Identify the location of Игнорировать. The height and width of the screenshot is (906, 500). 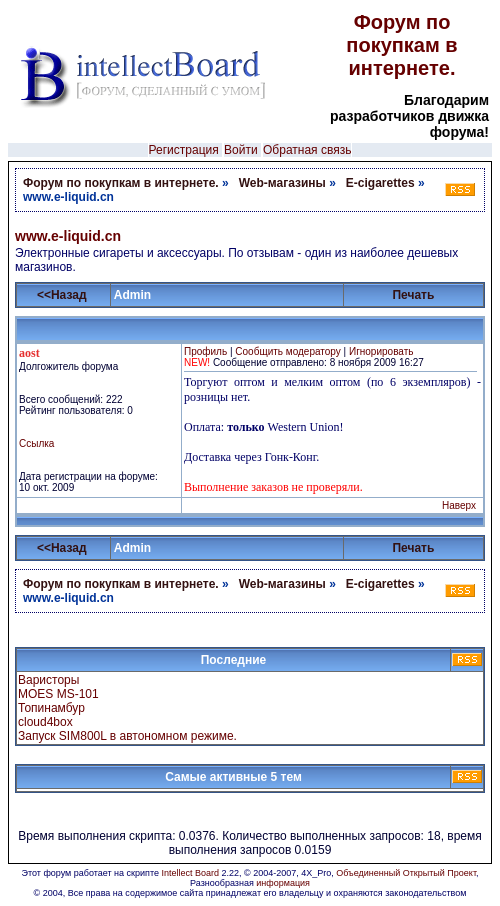
(381, 351).